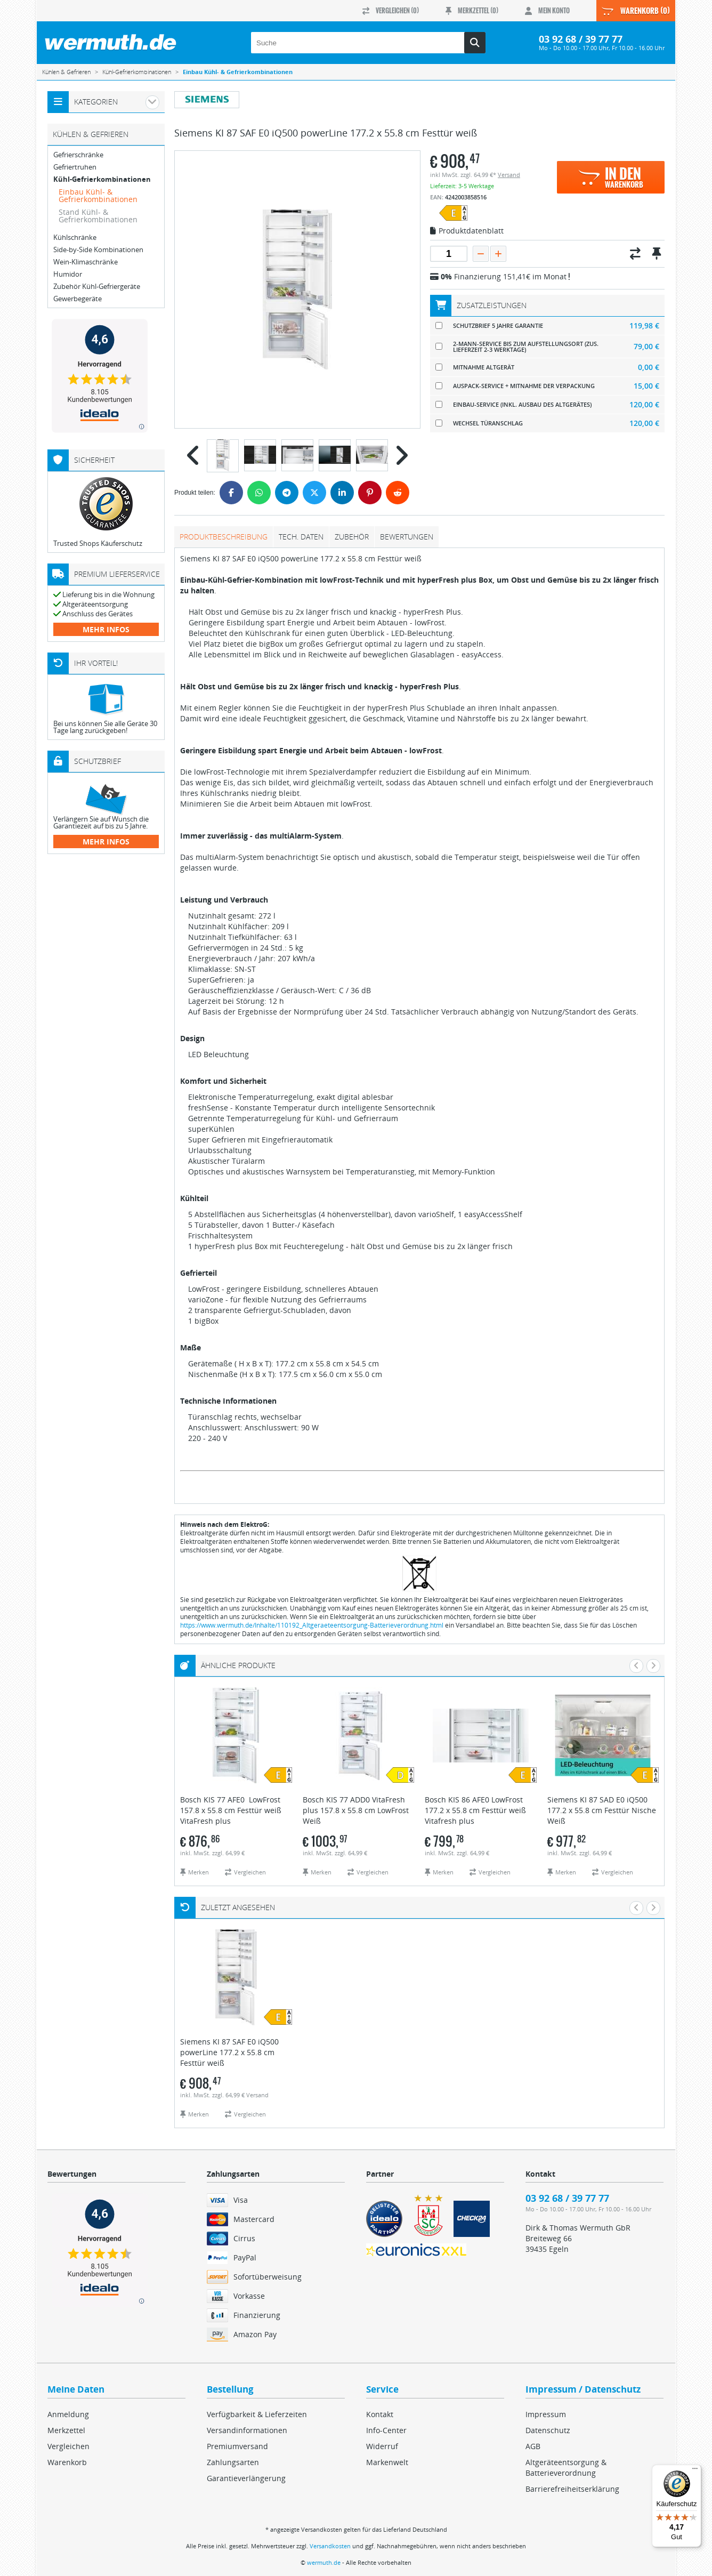  What do you see at coordinates (106, 629) in the screenshot?
I see `mehr Infos` at bounding box center [106, 629].